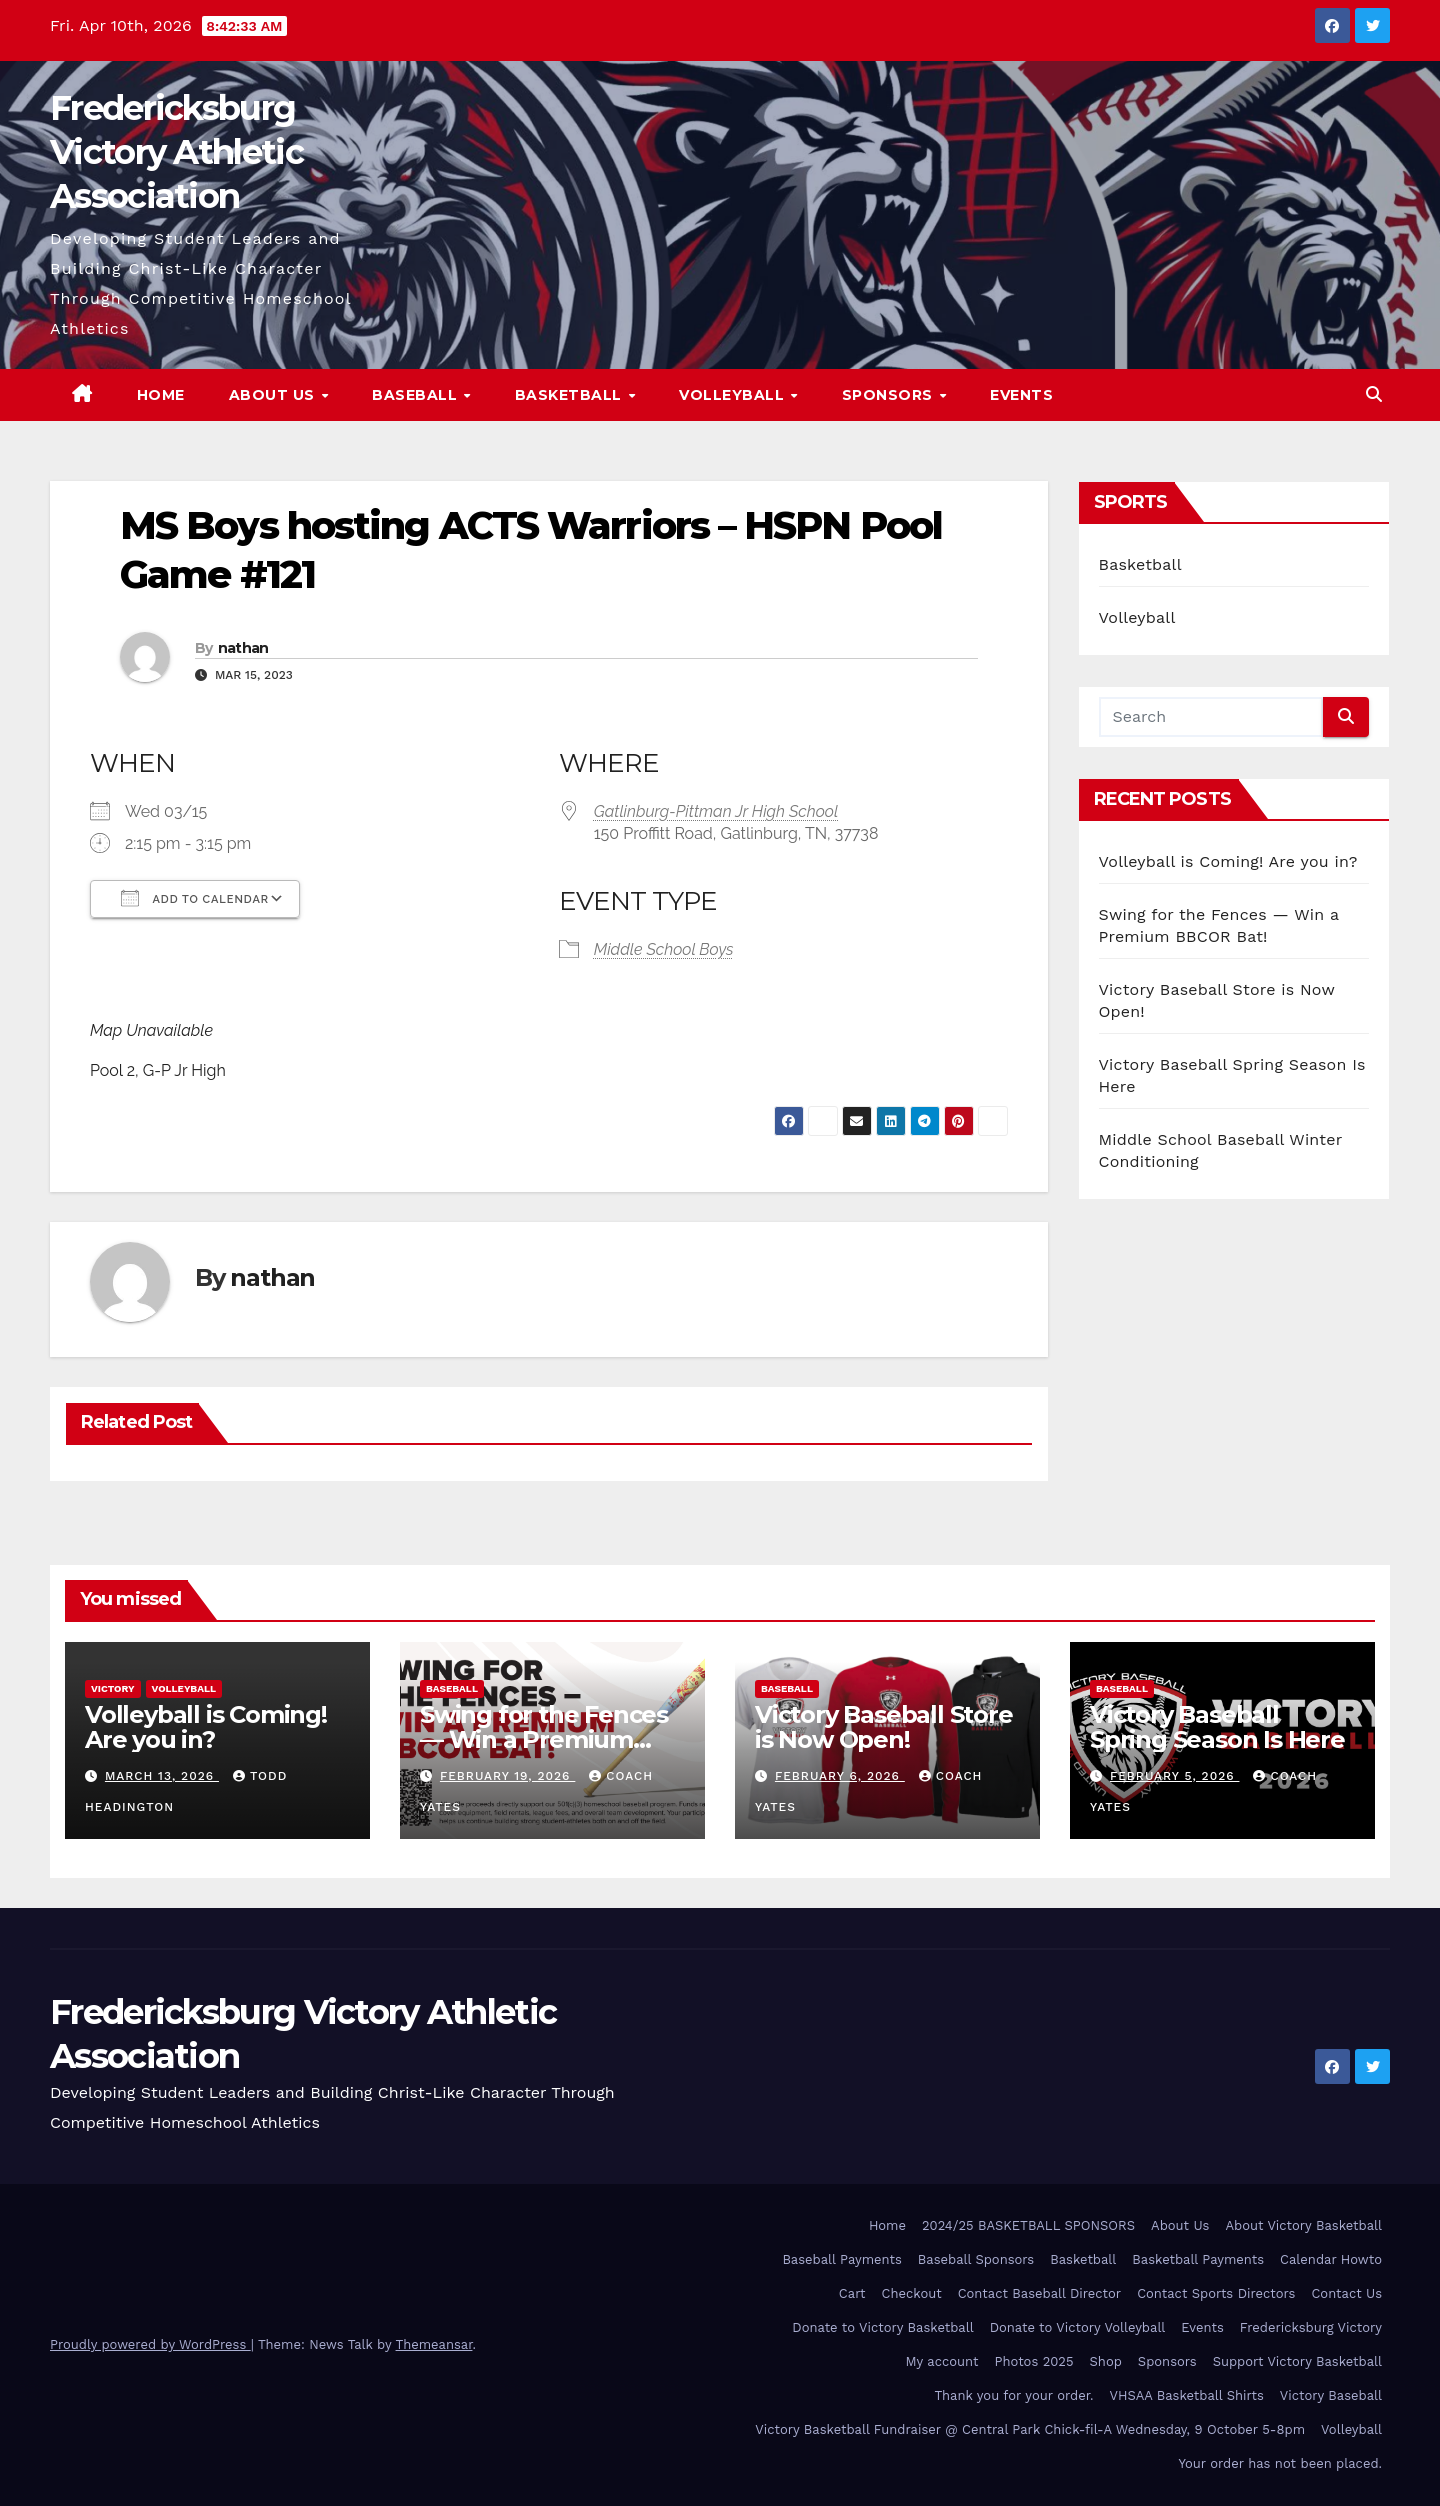 This screenshot has height=2506, width=1440. Describe the element at coordinates (150, 2344) in the screenshot. I see `Proudly powered by WordPress` at that location.